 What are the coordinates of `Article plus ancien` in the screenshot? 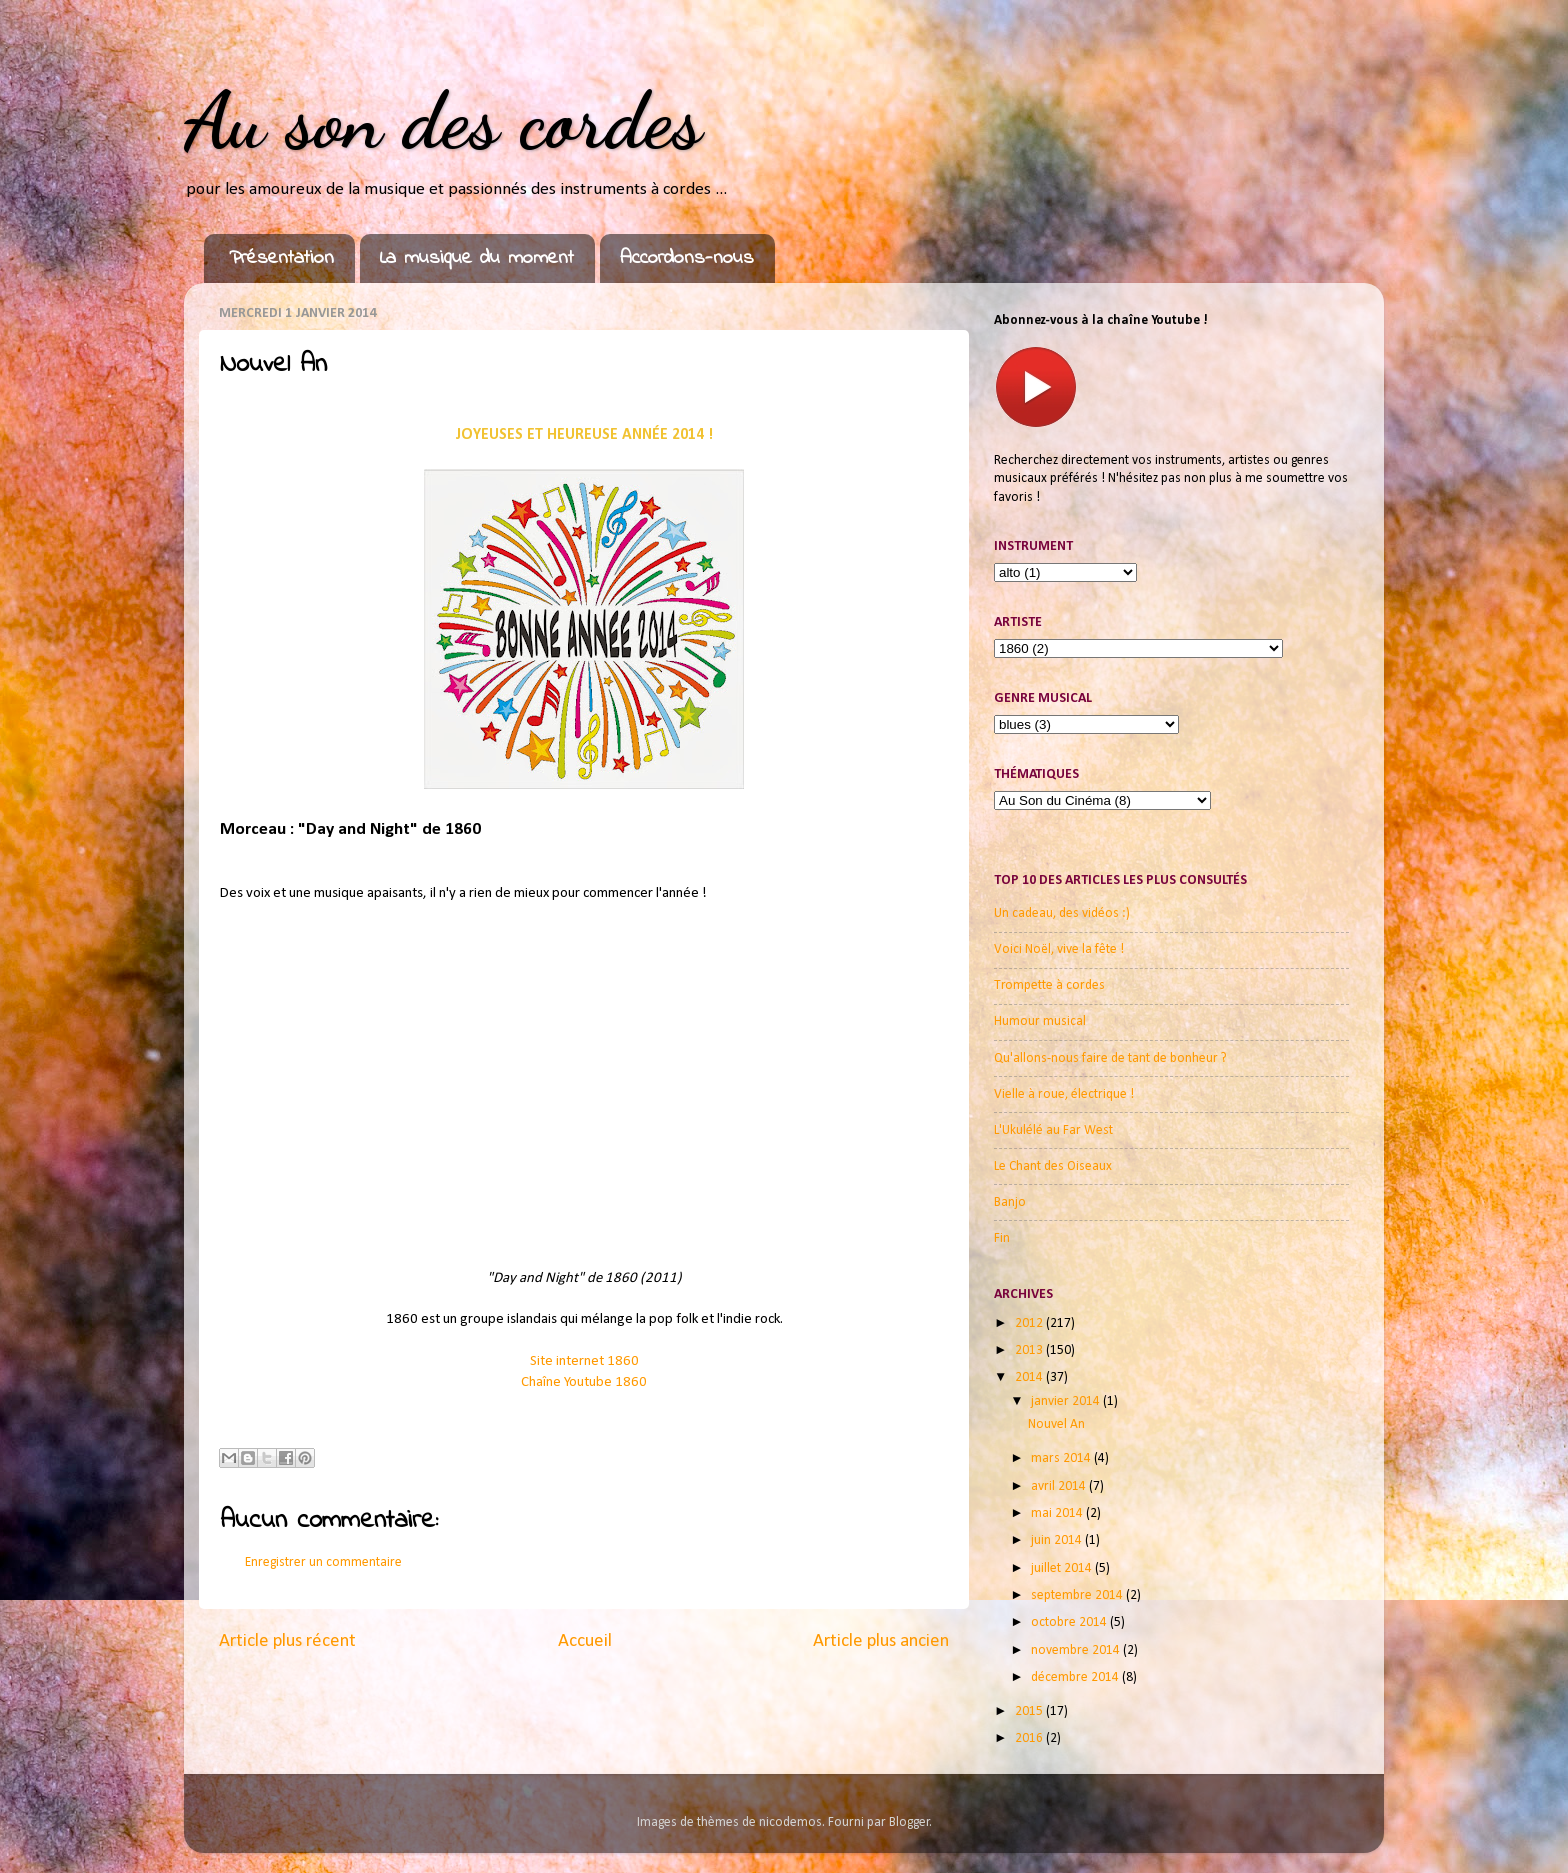 It's located at (881, 1641).